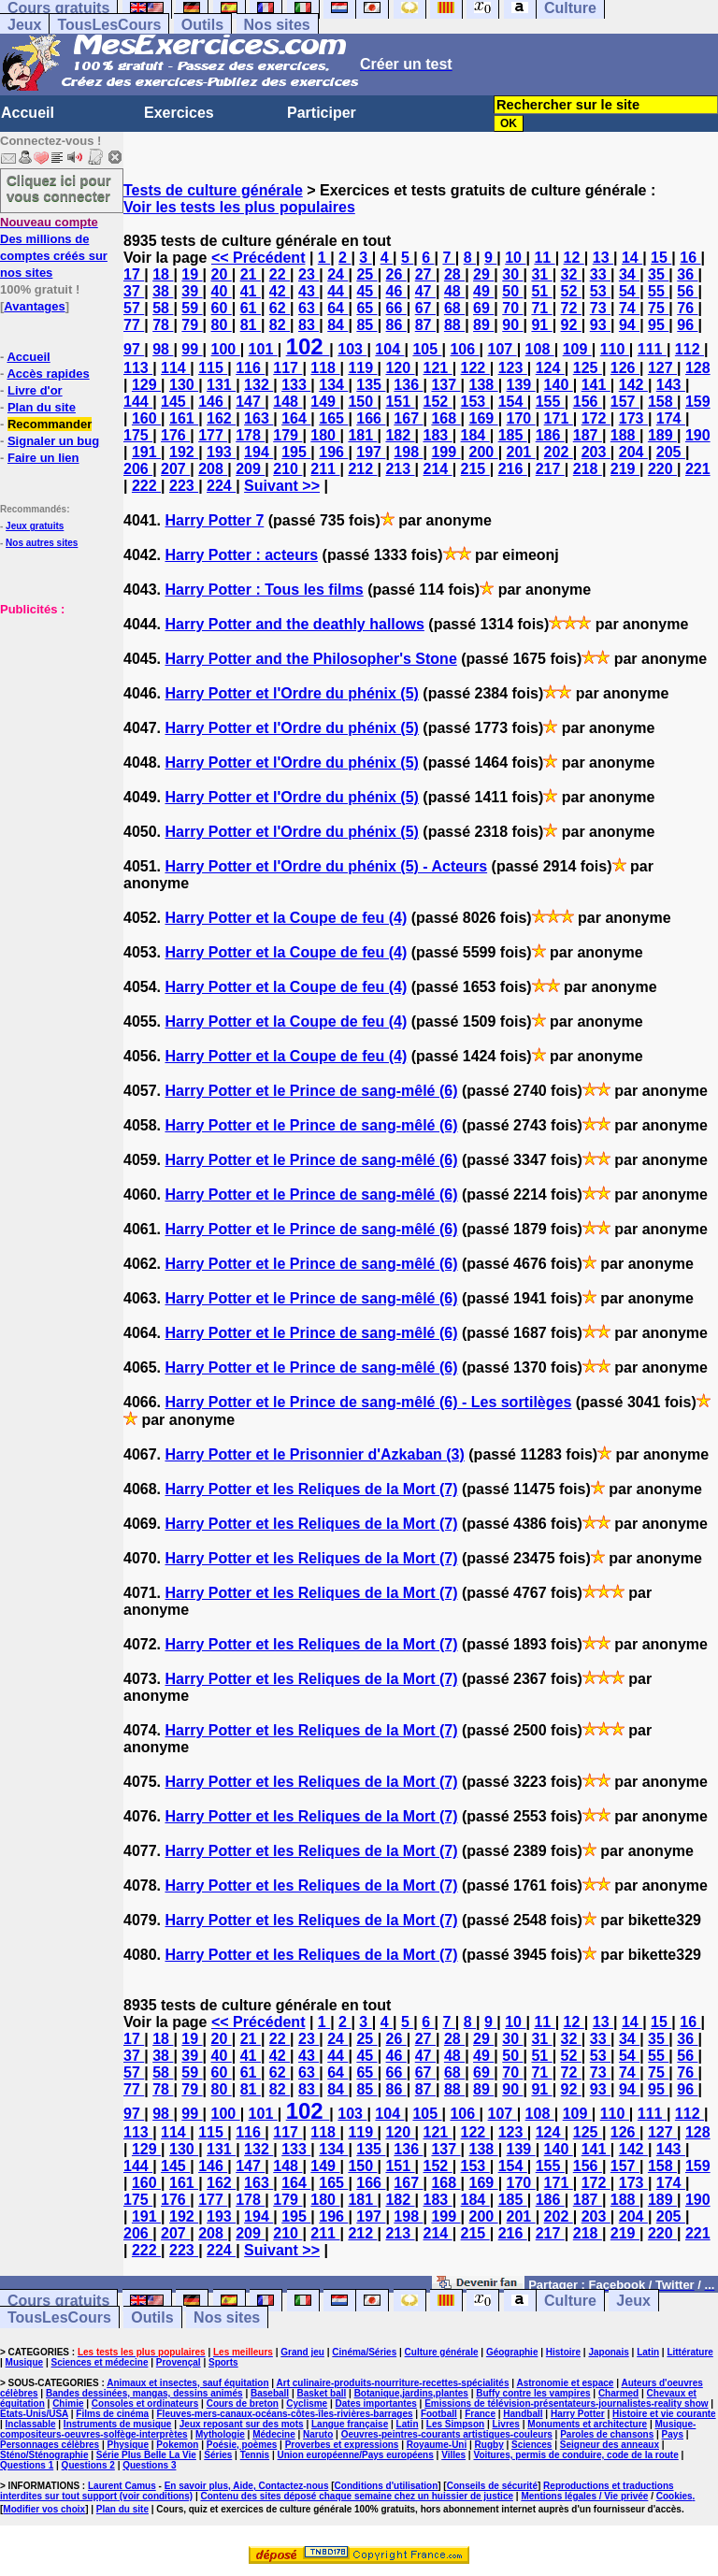 This screenshot has height=2576, width=718. Describe the element at coordinates (439, 2414) in the screenshot. I see `Football` at that location.